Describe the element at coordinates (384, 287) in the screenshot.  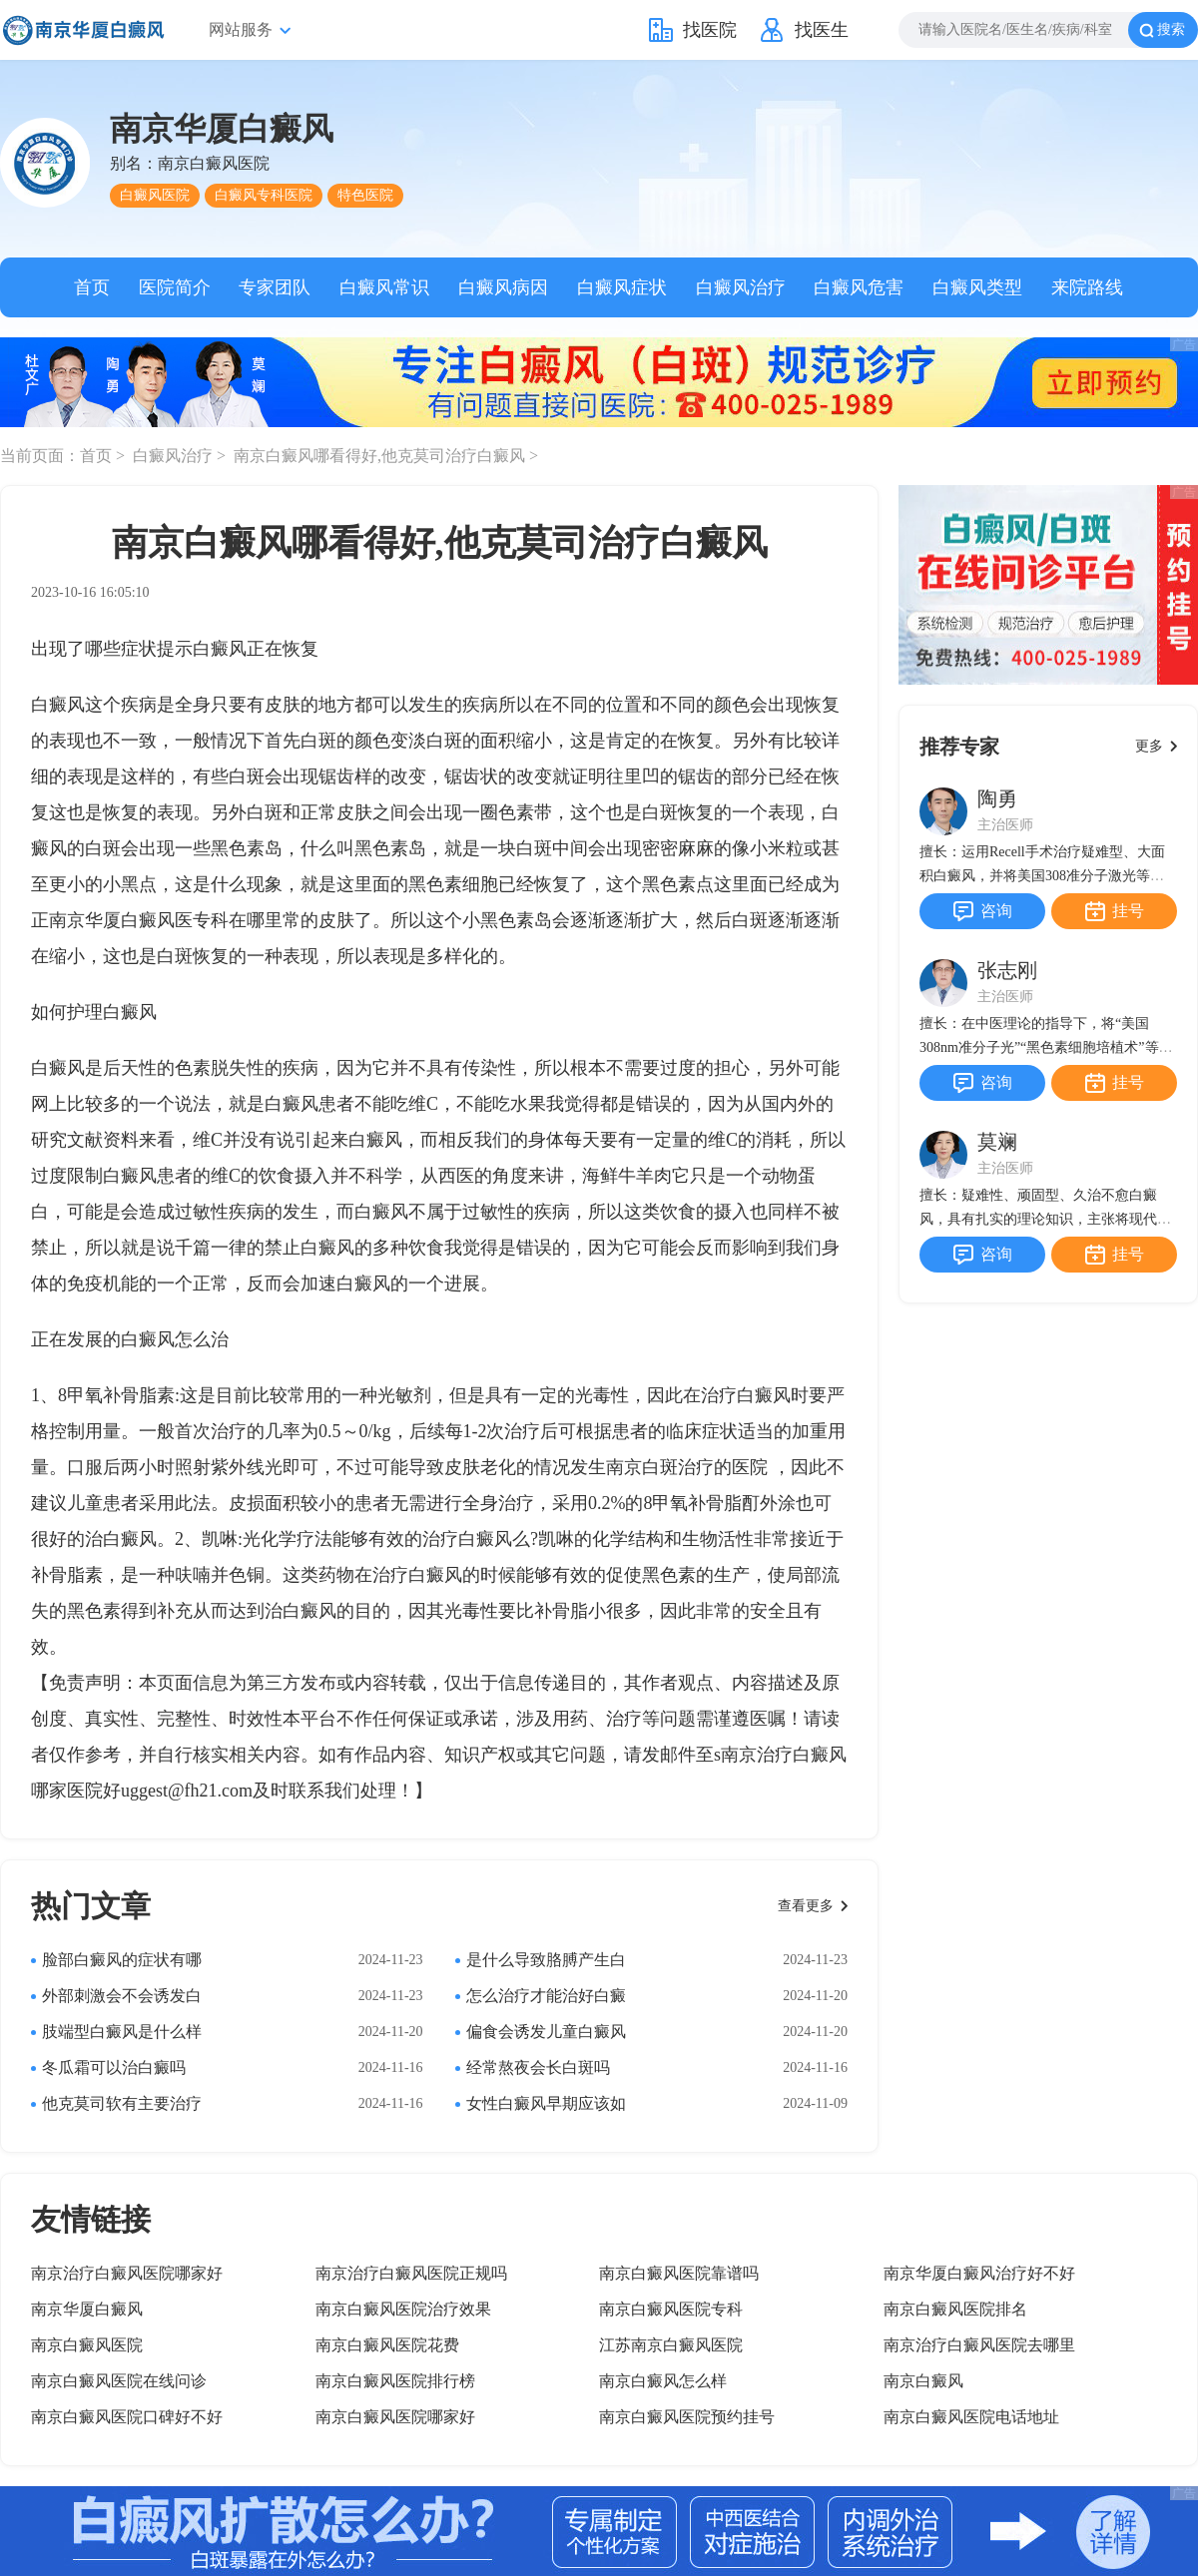
I see `白癜风常识` at that location.